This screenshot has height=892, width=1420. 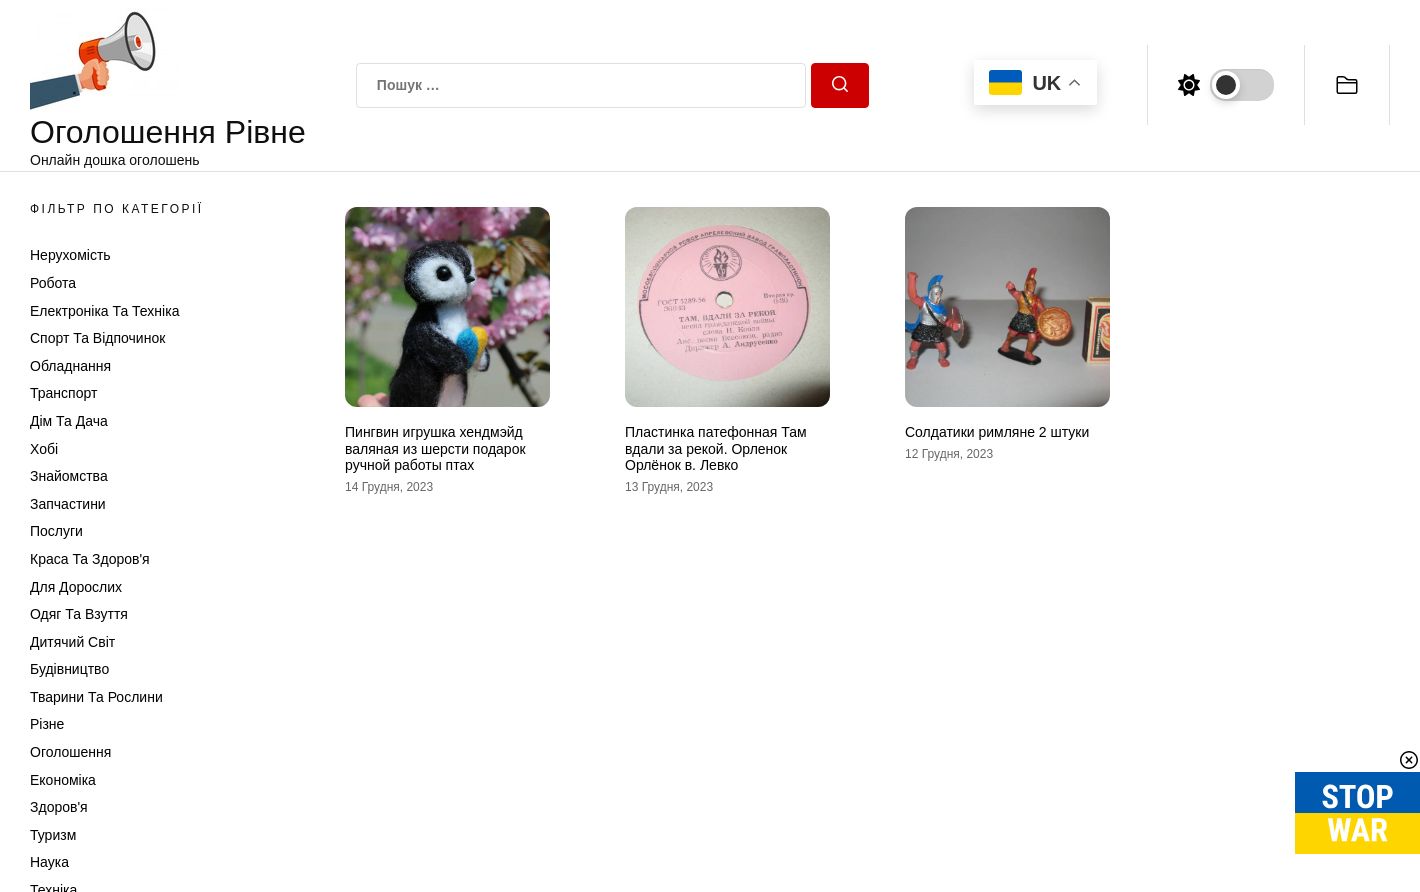 I want to click on Наука, so click(x=49, y=862).